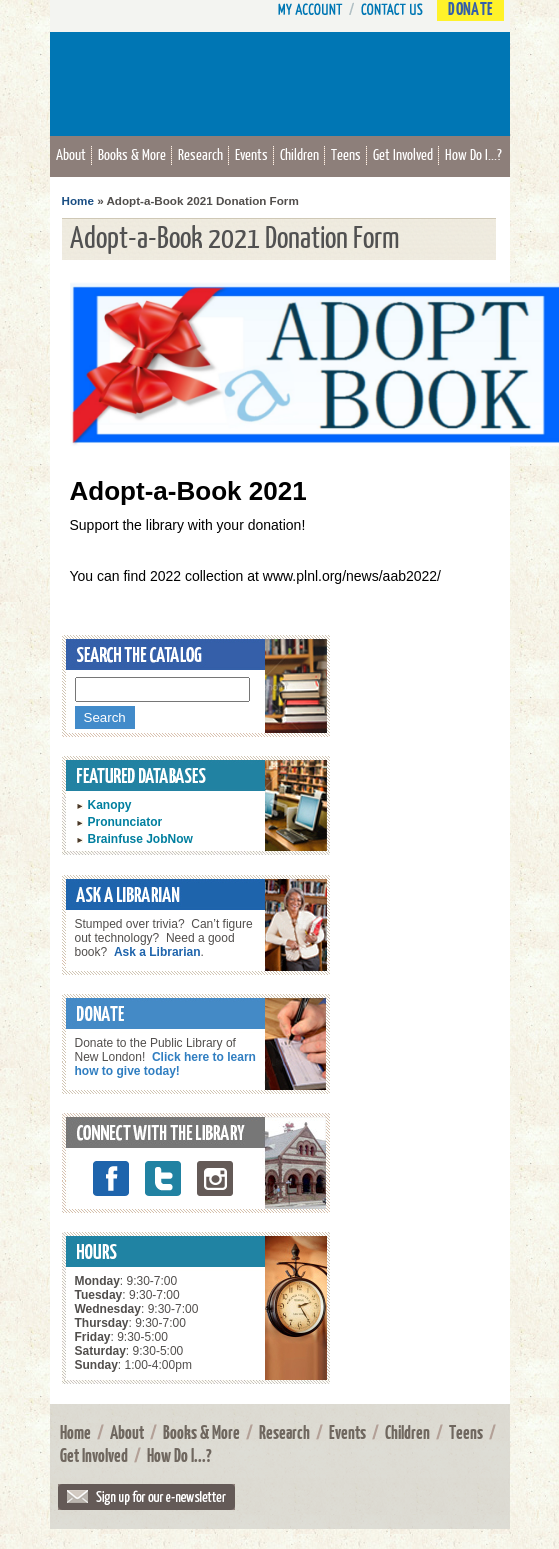 This screenshot has height=1549, width=559. What do you see at coordinates (346, 154) in the screenshot?
I see `Teens` at bounding box center [346, 154].